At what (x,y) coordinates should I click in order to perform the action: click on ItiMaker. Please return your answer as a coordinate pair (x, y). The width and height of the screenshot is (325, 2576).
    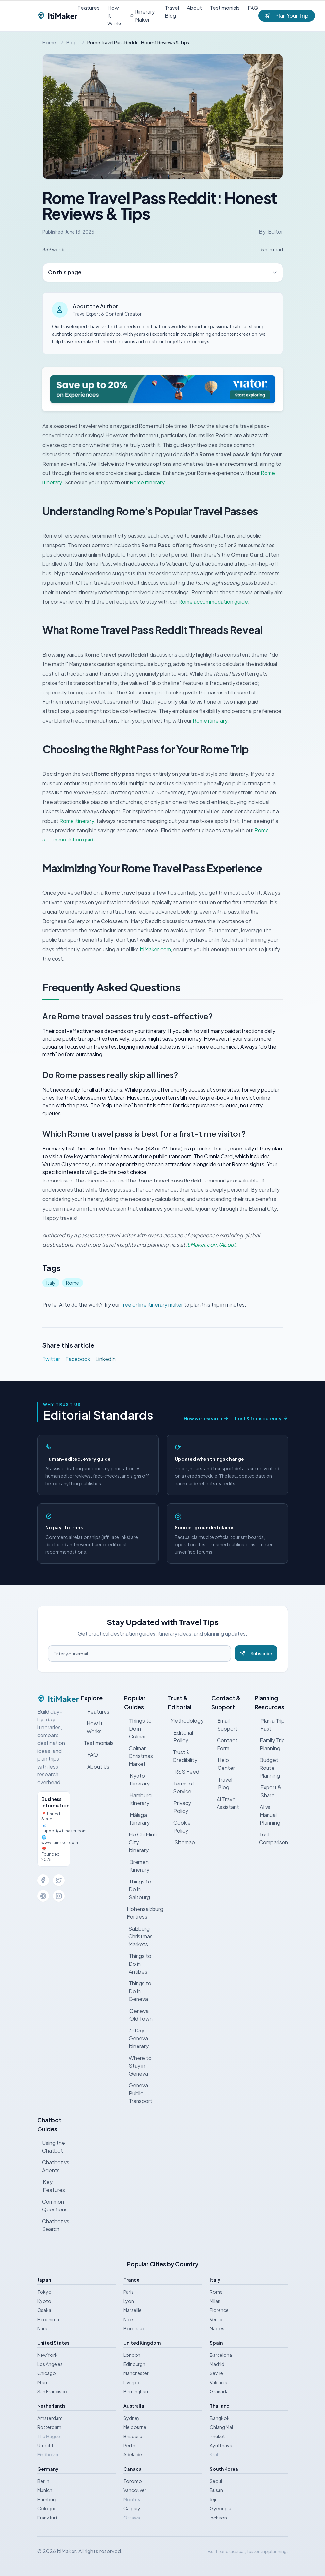
    Looking at the image, I should click on (57, 16).